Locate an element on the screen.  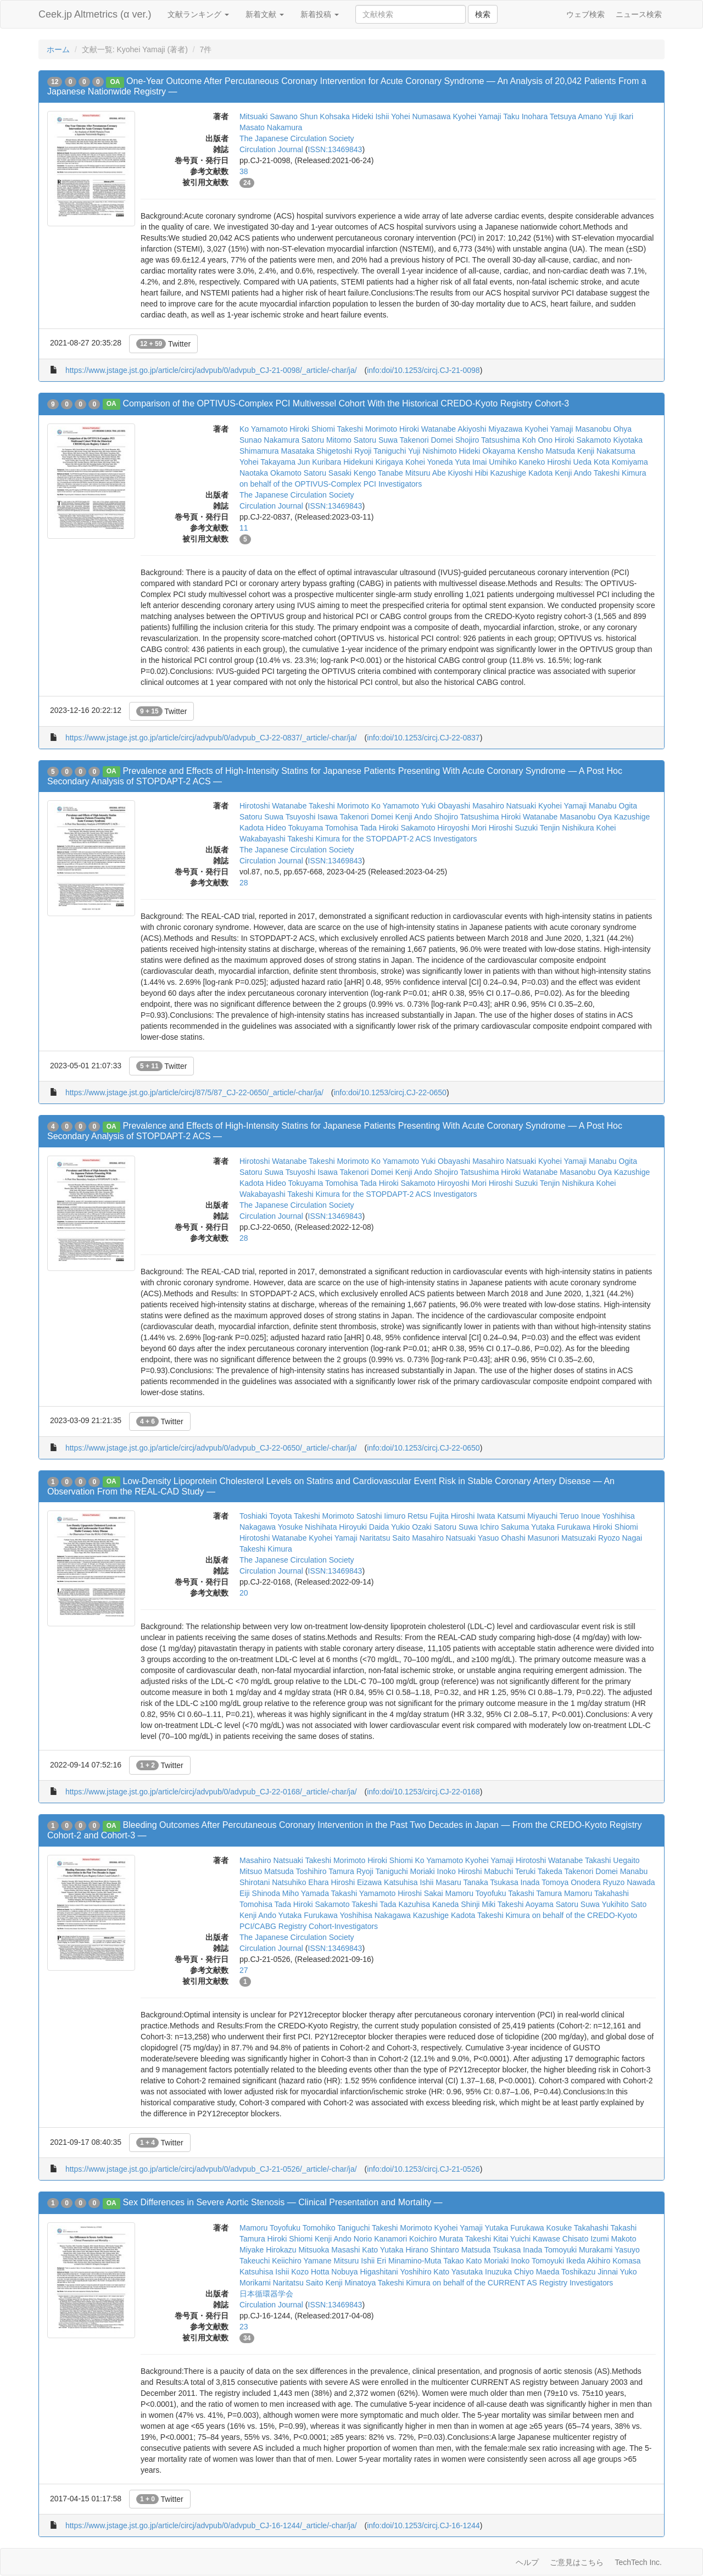
ニュース検索 is located at coordinates (639, 14).